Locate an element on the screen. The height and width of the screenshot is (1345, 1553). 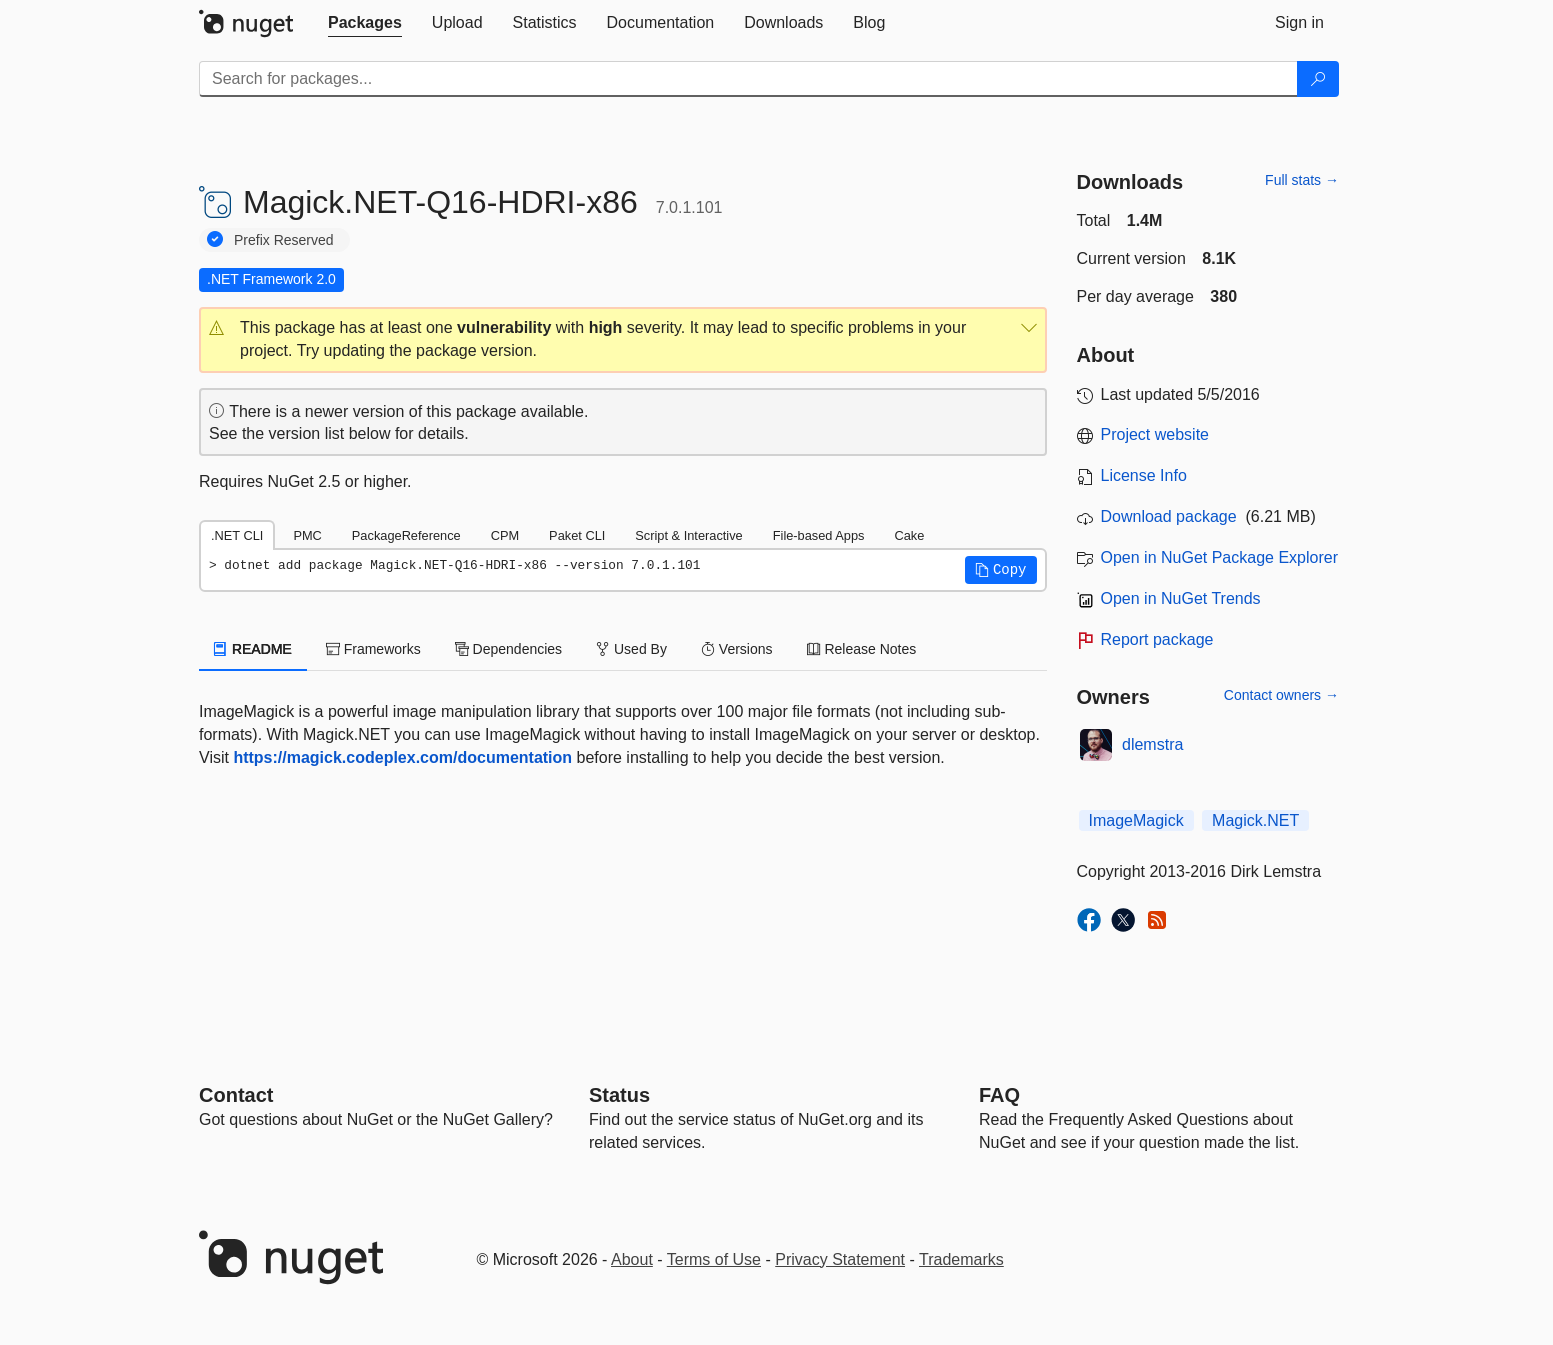
[Search] is located at coordinates (1318, 79).